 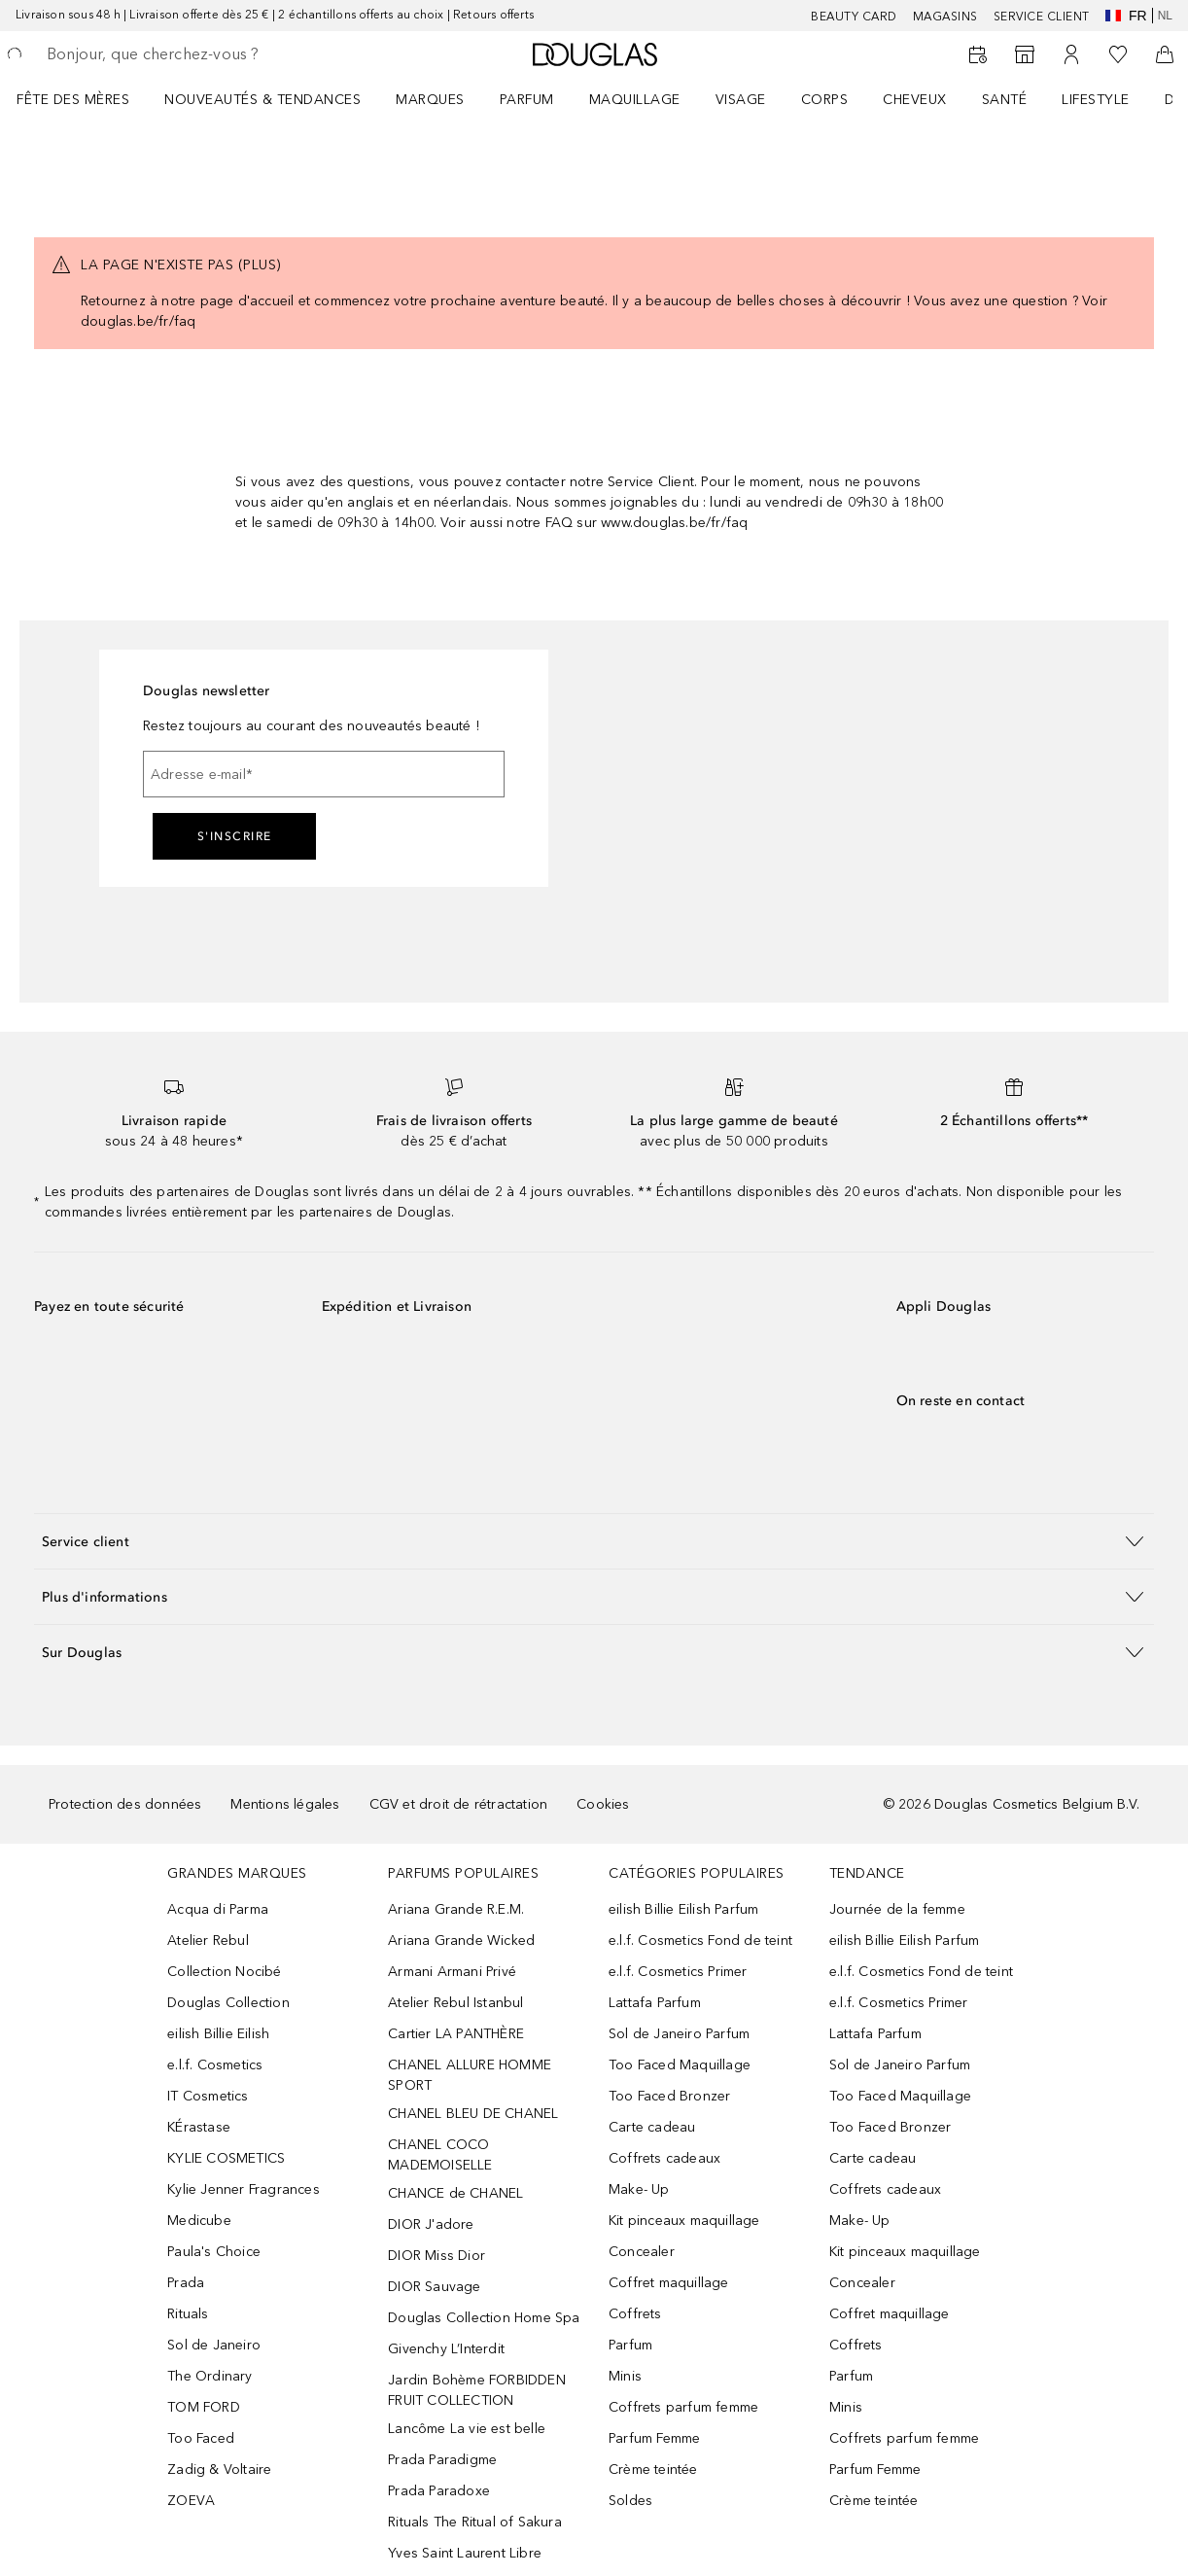 What do you see at coordinates (1096, 99) in the screenshot?
I see `LIFESTYLE` at bounding box center [1096, 99].